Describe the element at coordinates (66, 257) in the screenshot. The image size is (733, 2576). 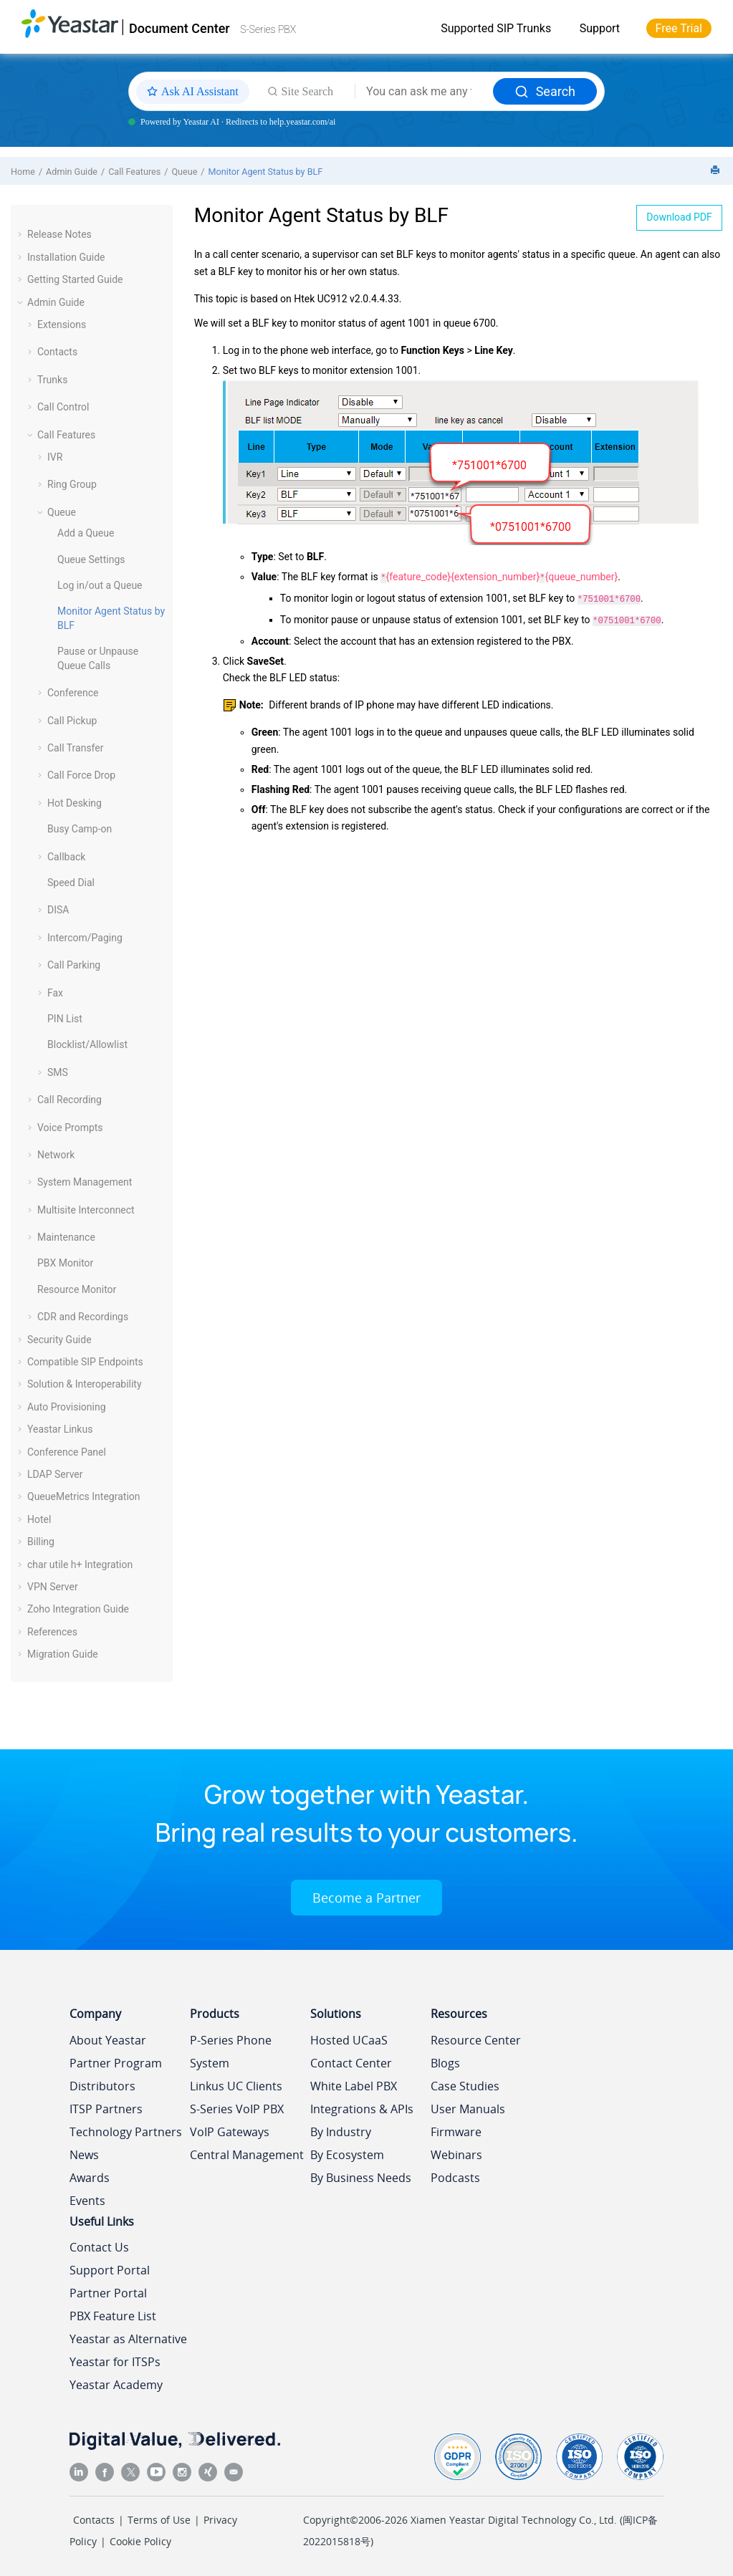
I see `Installation Guide` at that location.